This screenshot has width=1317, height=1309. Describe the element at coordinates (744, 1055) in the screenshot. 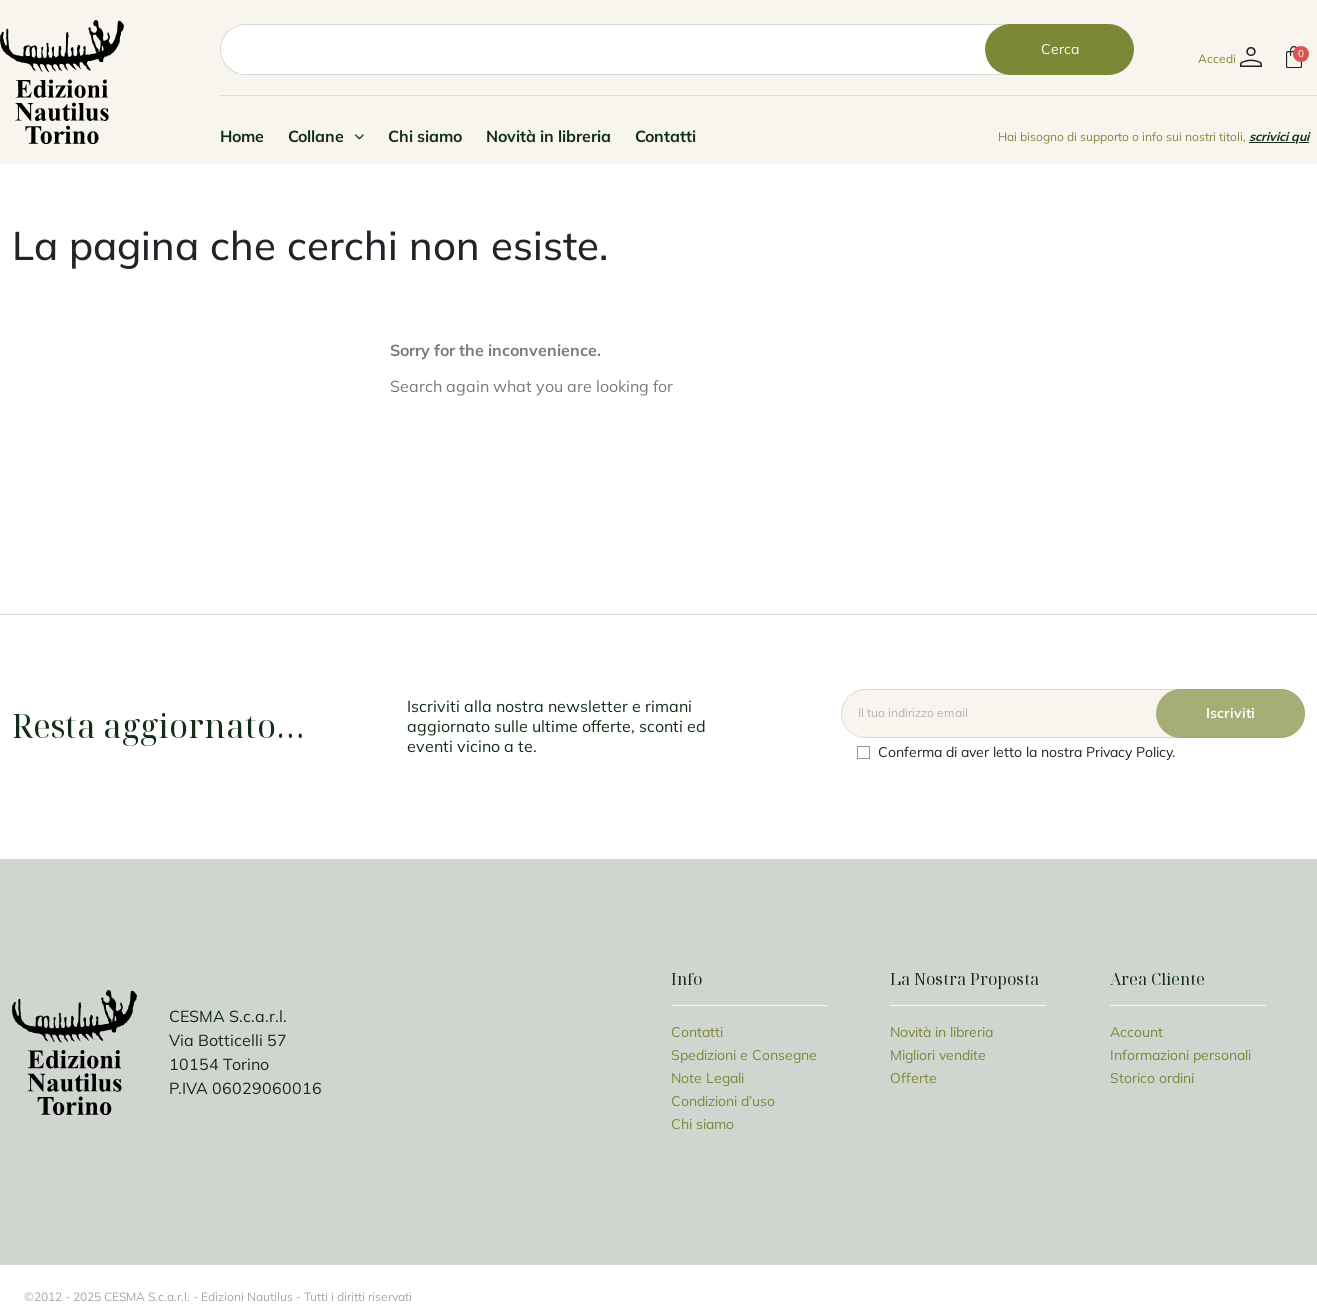

I see `Spedizioni e Consegne` at that location.